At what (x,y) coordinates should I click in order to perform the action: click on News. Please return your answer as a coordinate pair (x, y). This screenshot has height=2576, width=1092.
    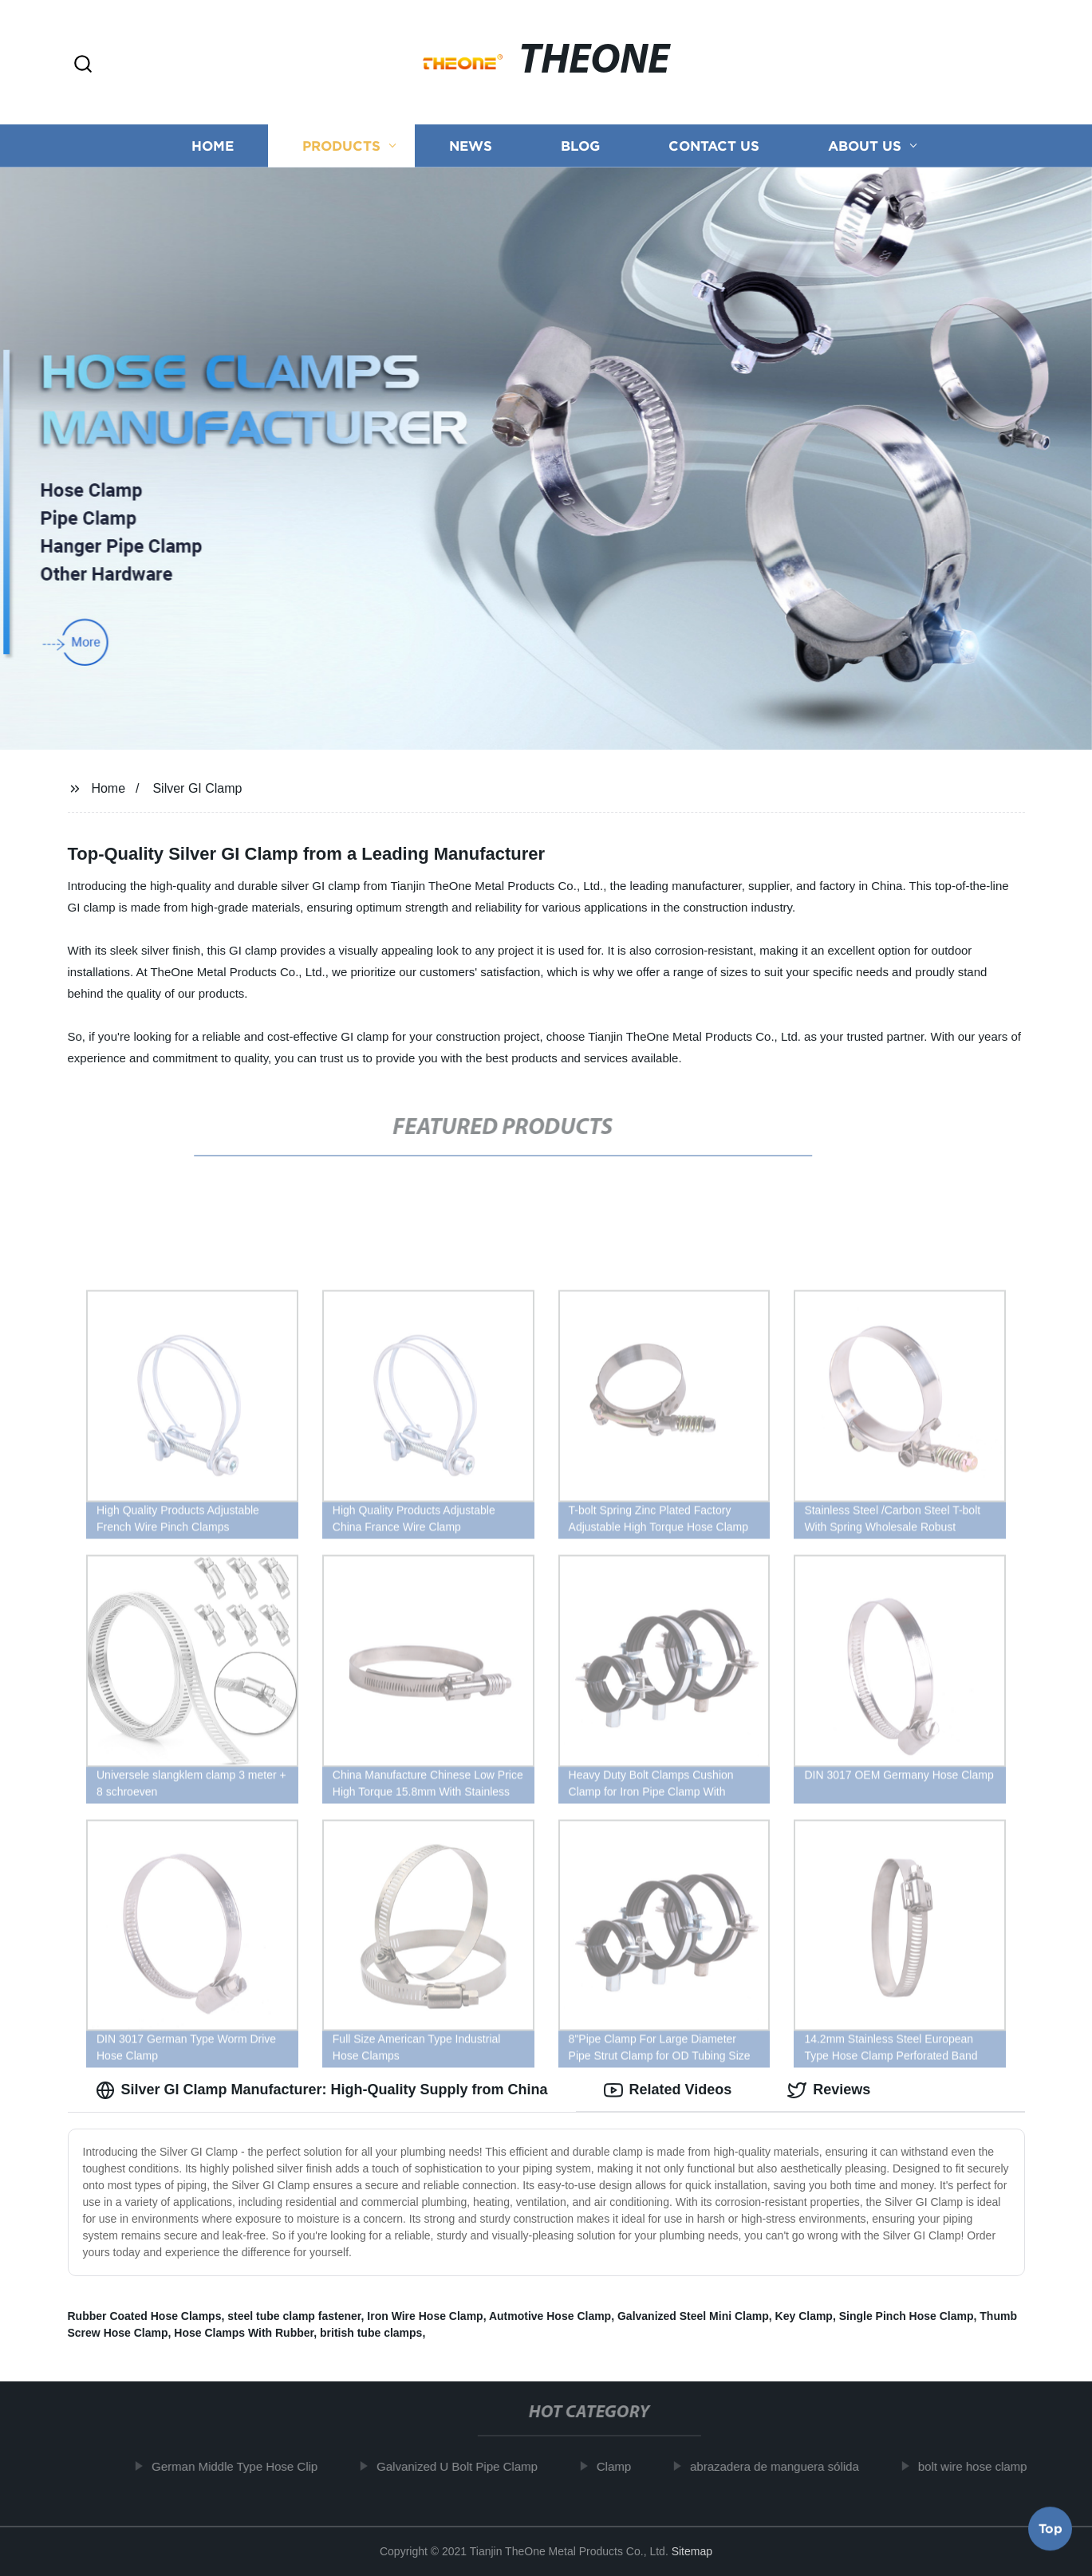
    Looking at the image, I should click on (470, 145).